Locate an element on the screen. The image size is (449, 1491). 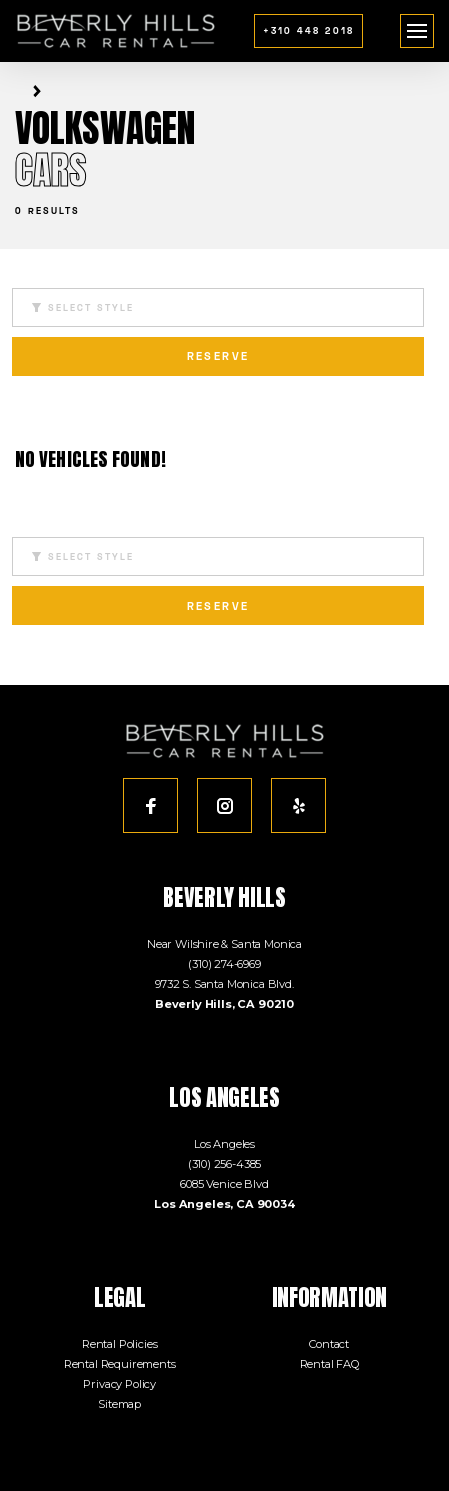
Contact is located at coordinates (329, 1344).